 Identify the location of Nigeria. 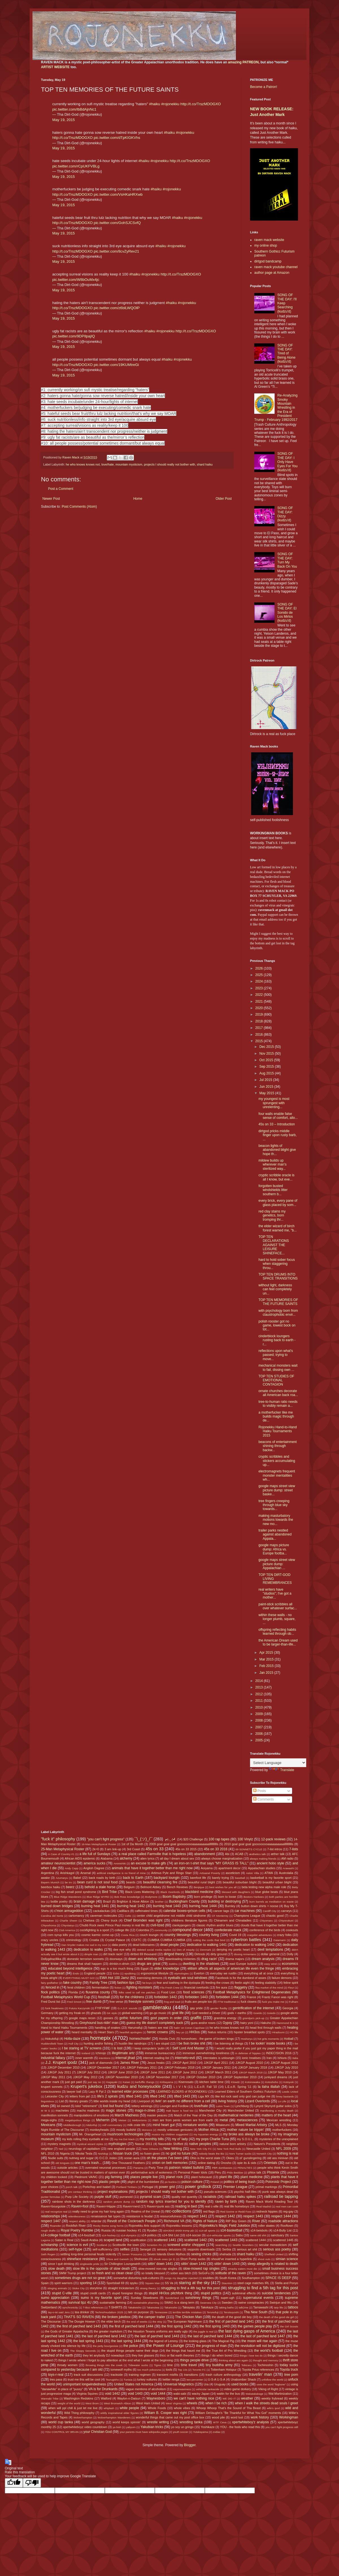
(64, 2153).